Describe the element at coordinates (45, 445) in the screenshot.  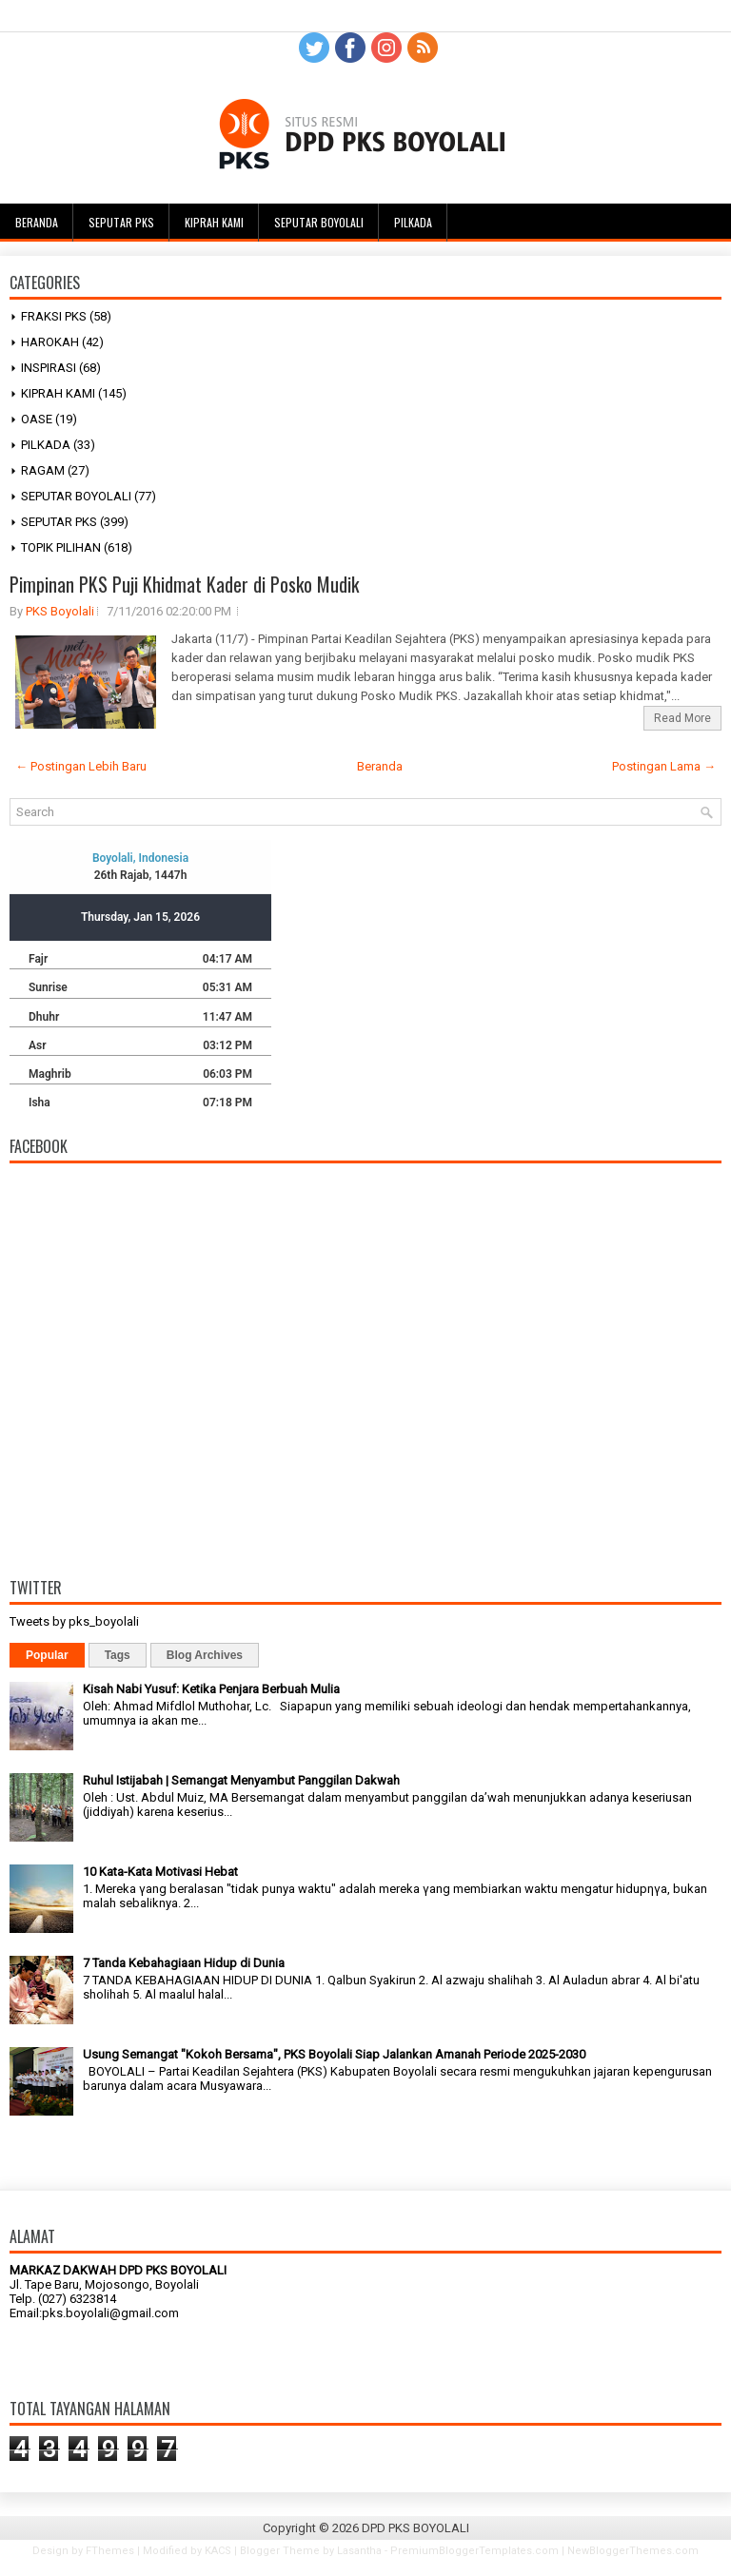
I see `PILKADA` at that location.